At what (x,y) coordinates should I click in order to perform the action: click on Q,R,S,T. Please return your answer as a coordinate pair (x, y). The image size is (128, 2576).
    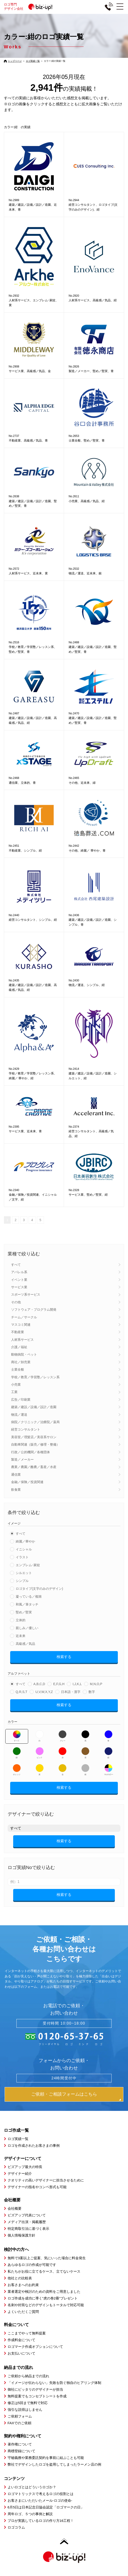
    Looking at the image, I should click on (21, 1692).